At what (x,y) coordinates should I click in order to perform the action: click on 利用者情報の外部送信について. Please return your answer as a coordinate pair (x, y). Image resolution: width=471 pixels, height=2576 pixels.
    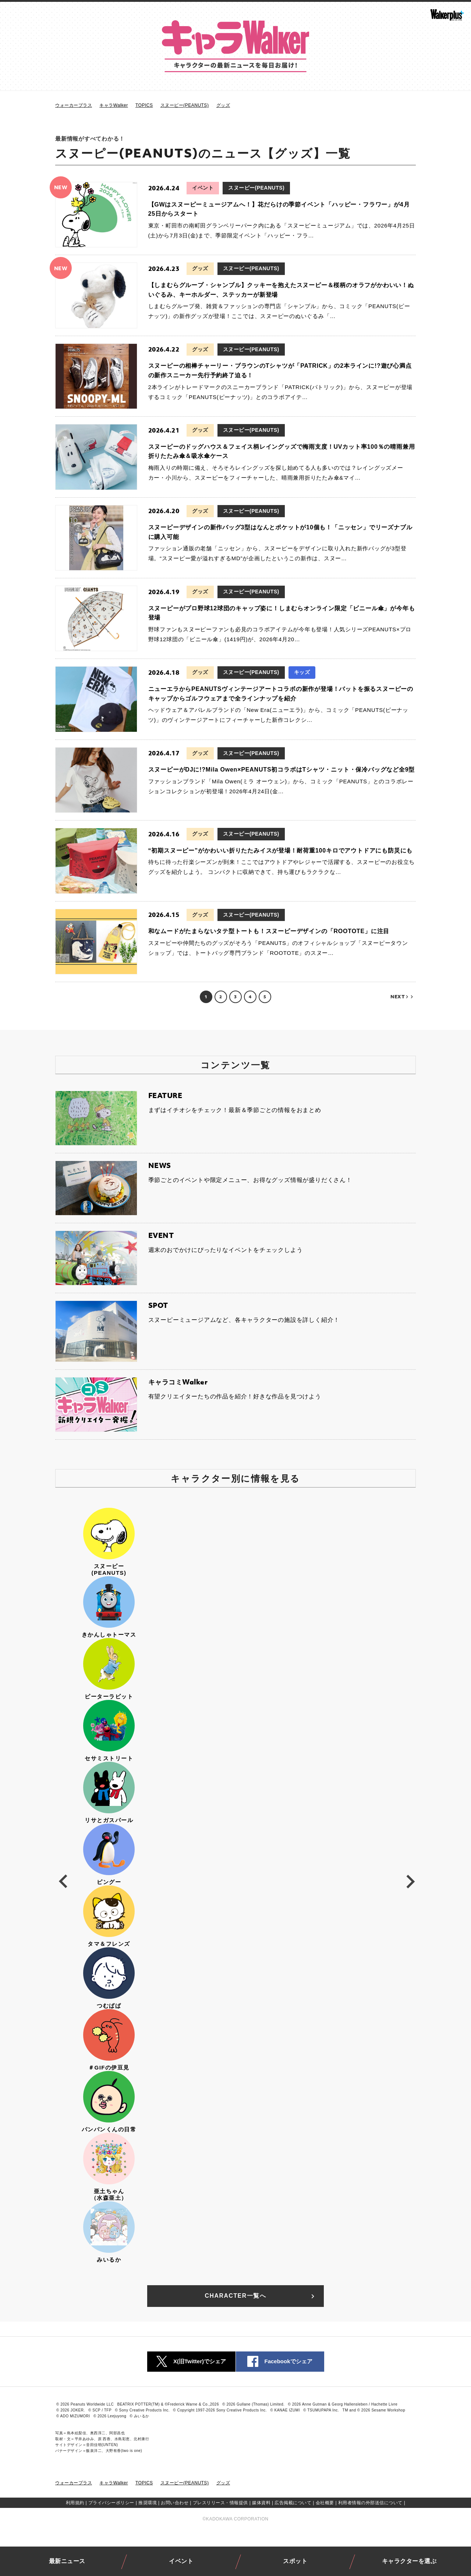
    Looking at the image, I should click on (370, 2503).